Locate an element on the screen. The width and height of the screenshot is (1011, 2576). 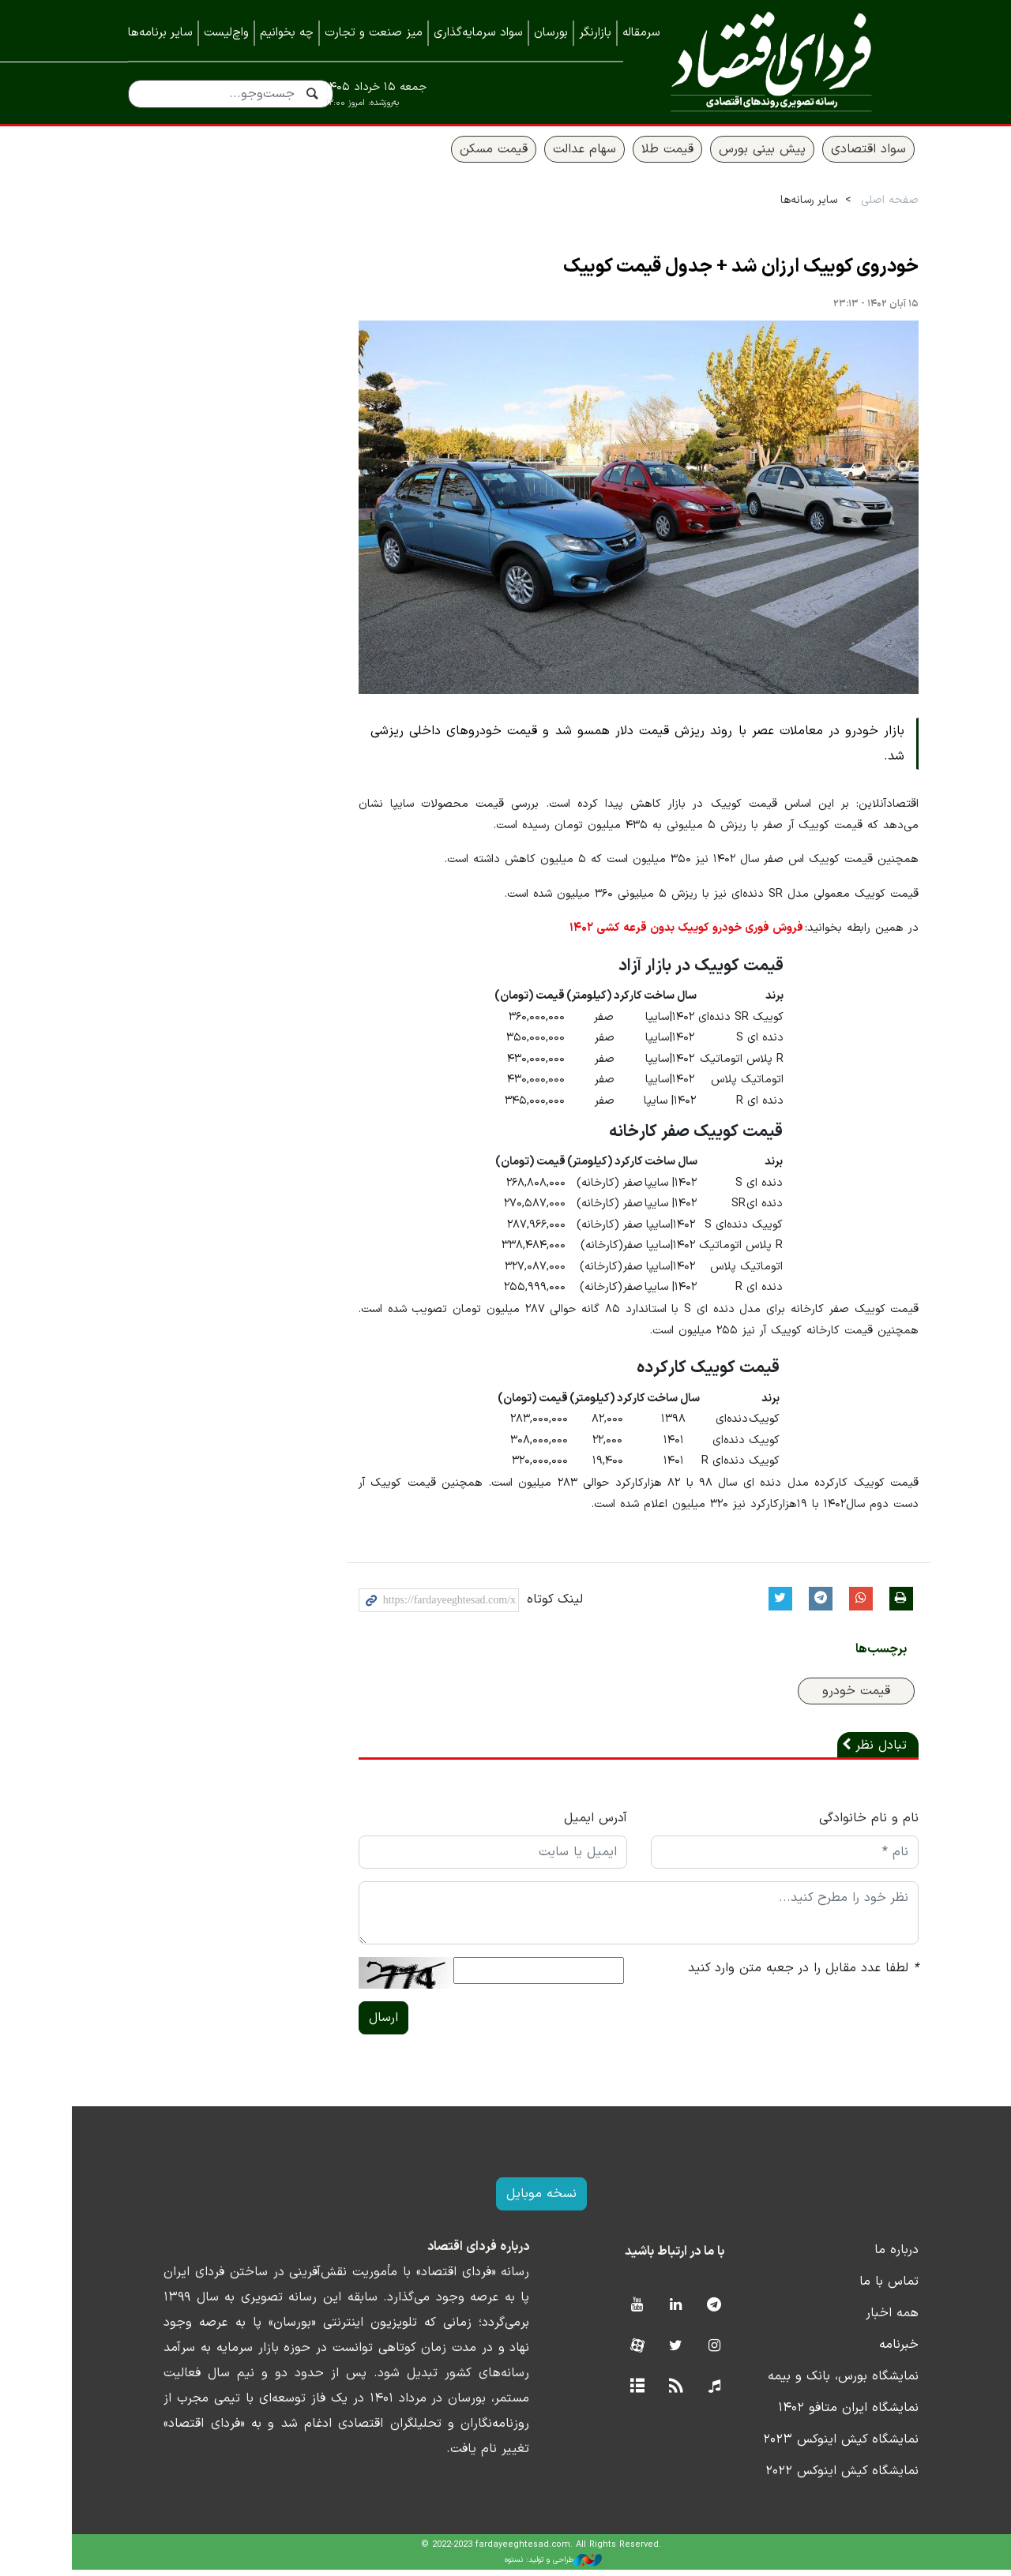
سواد سرمایه‌گذاری is located at coordinates (478, 33).